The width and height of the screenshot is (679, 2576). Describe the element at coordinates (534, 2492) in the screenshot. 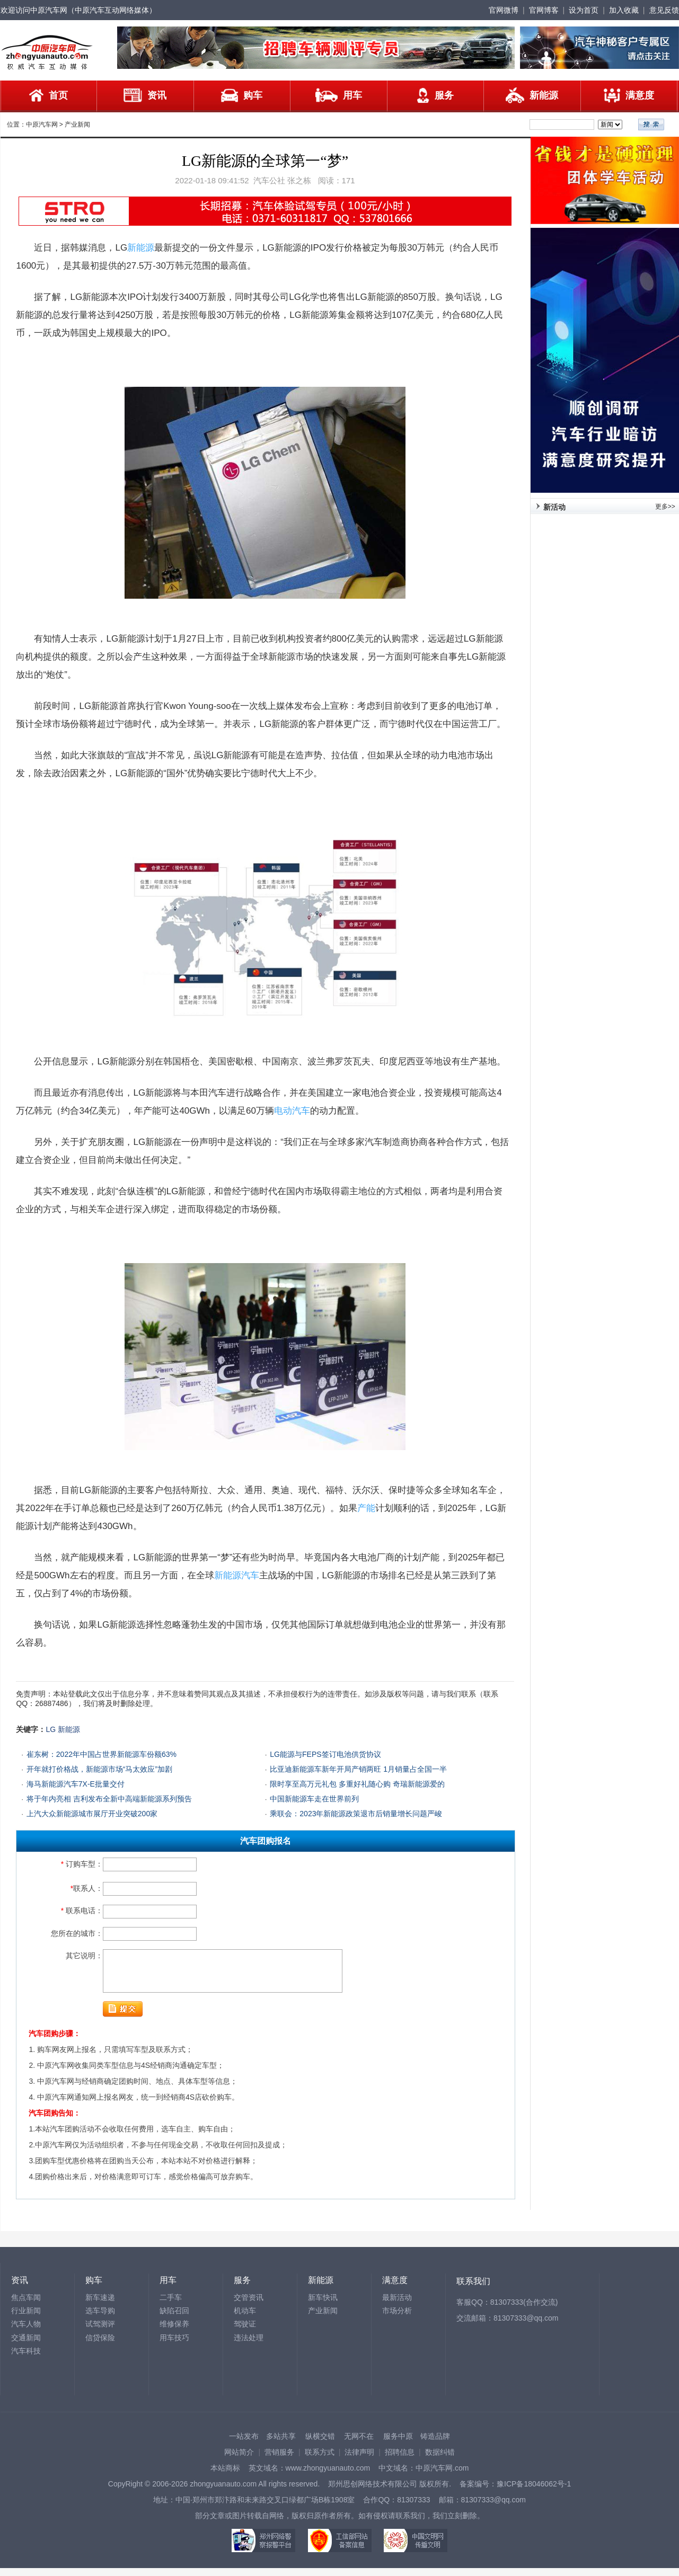

I see `豫ICP备18046062号-1` at that location.